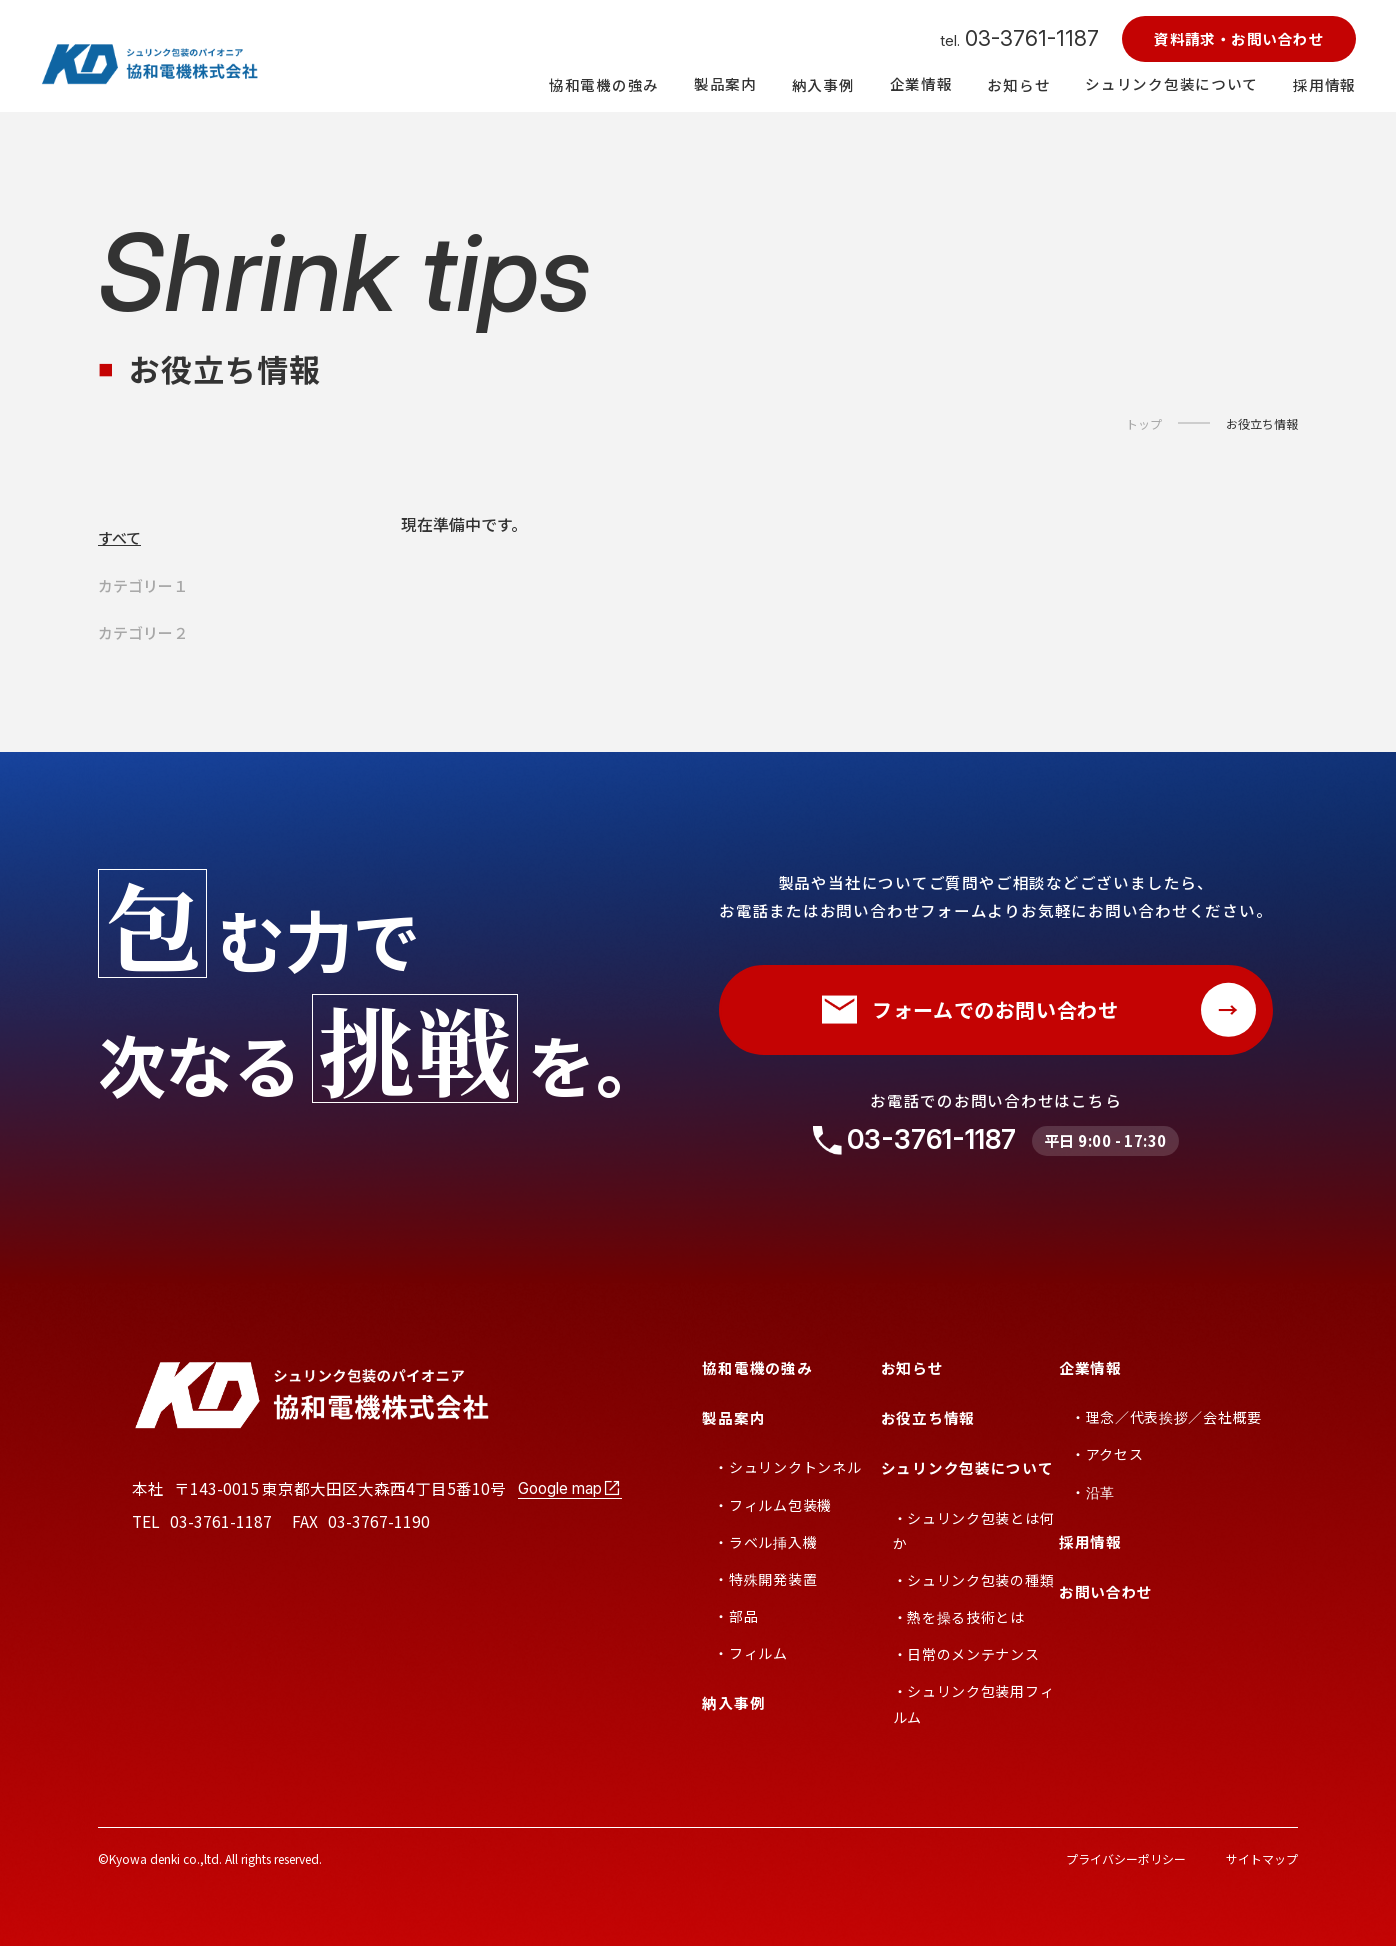 Image resolution: width=1396 pixels, height=1946 pixels. Describe the element at coordinates (733, 1702) in the screenshot. I see `納入事例` at that location.